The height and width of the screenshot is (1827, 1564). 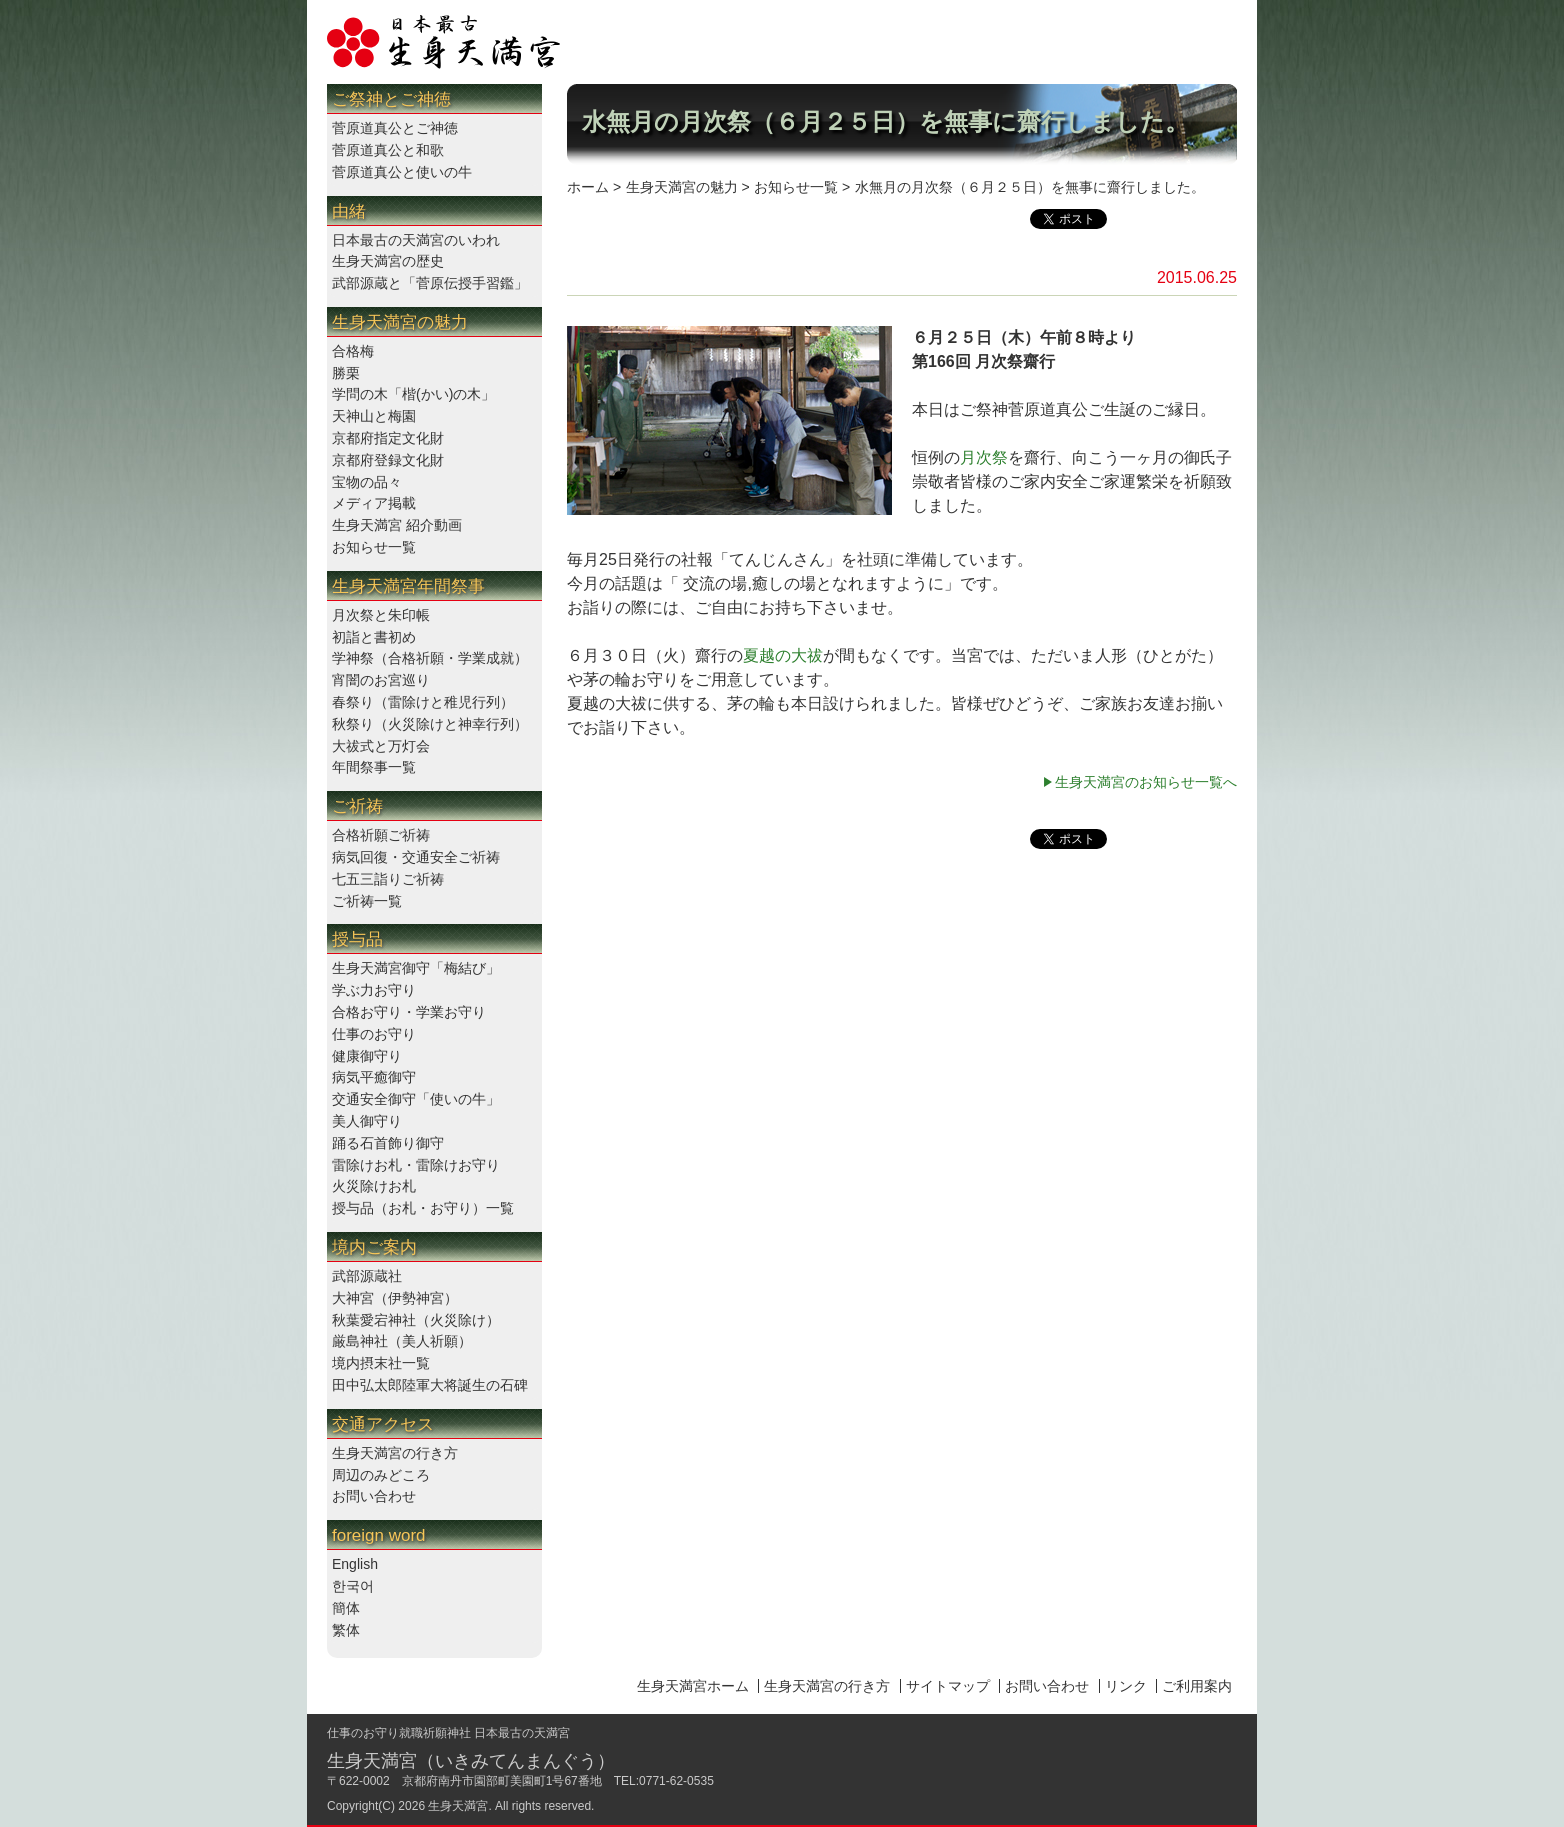 I want to click on 合格梅, so click(x=353, y=351).